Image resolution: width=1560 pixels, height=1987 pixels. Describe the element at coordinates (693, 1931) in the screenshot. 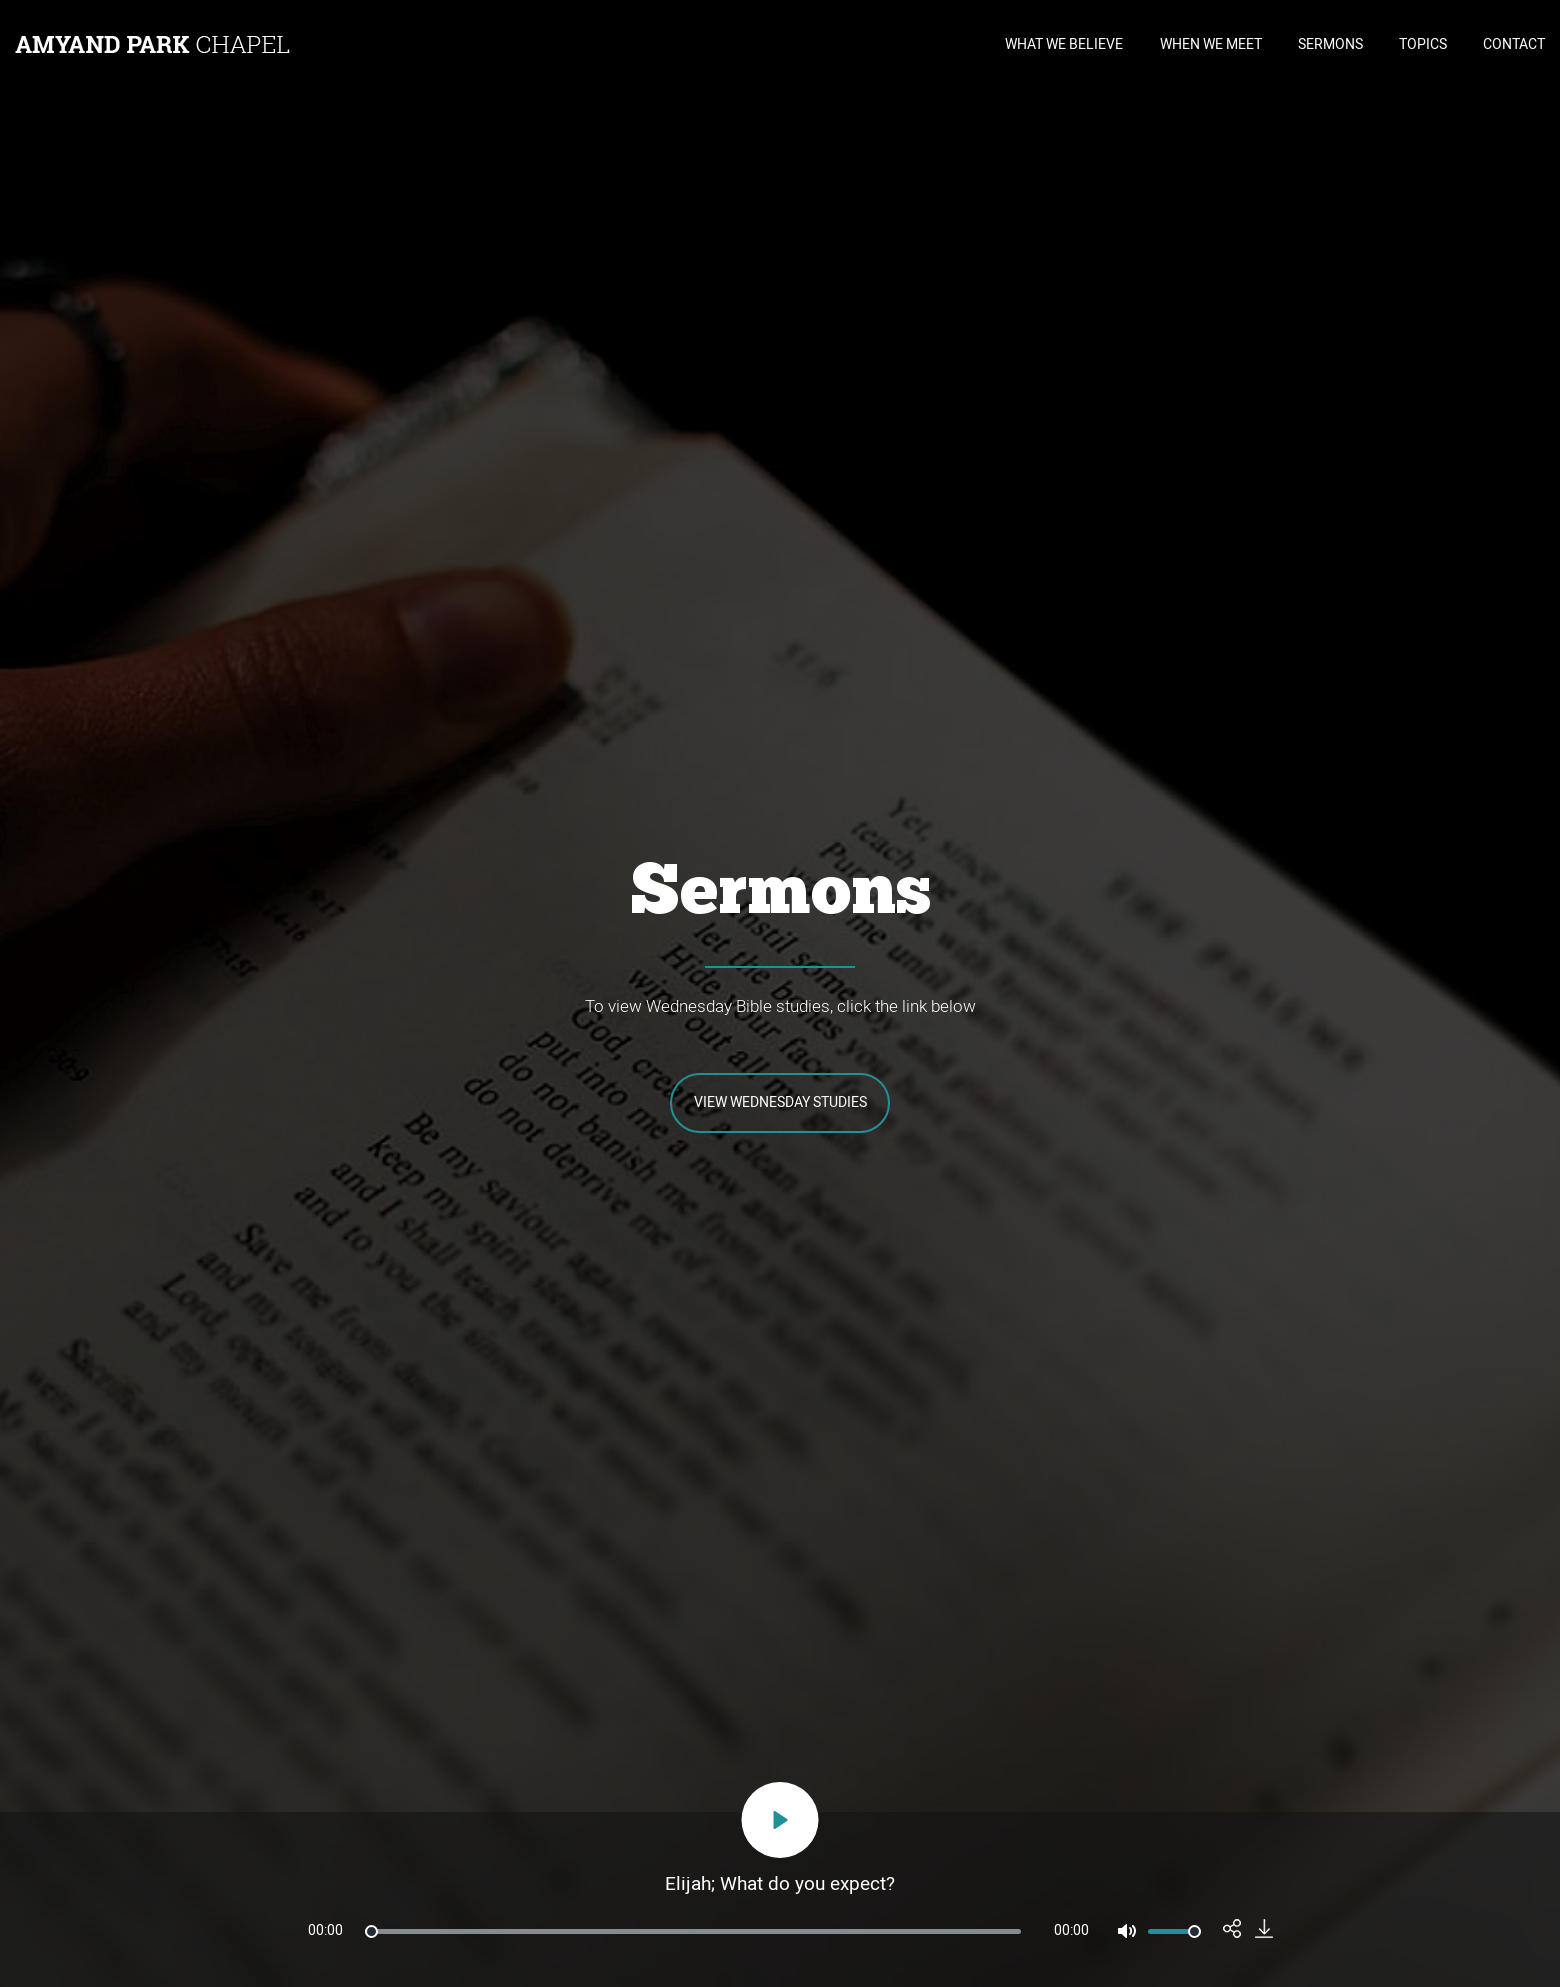

I see `[slider]` at that location.